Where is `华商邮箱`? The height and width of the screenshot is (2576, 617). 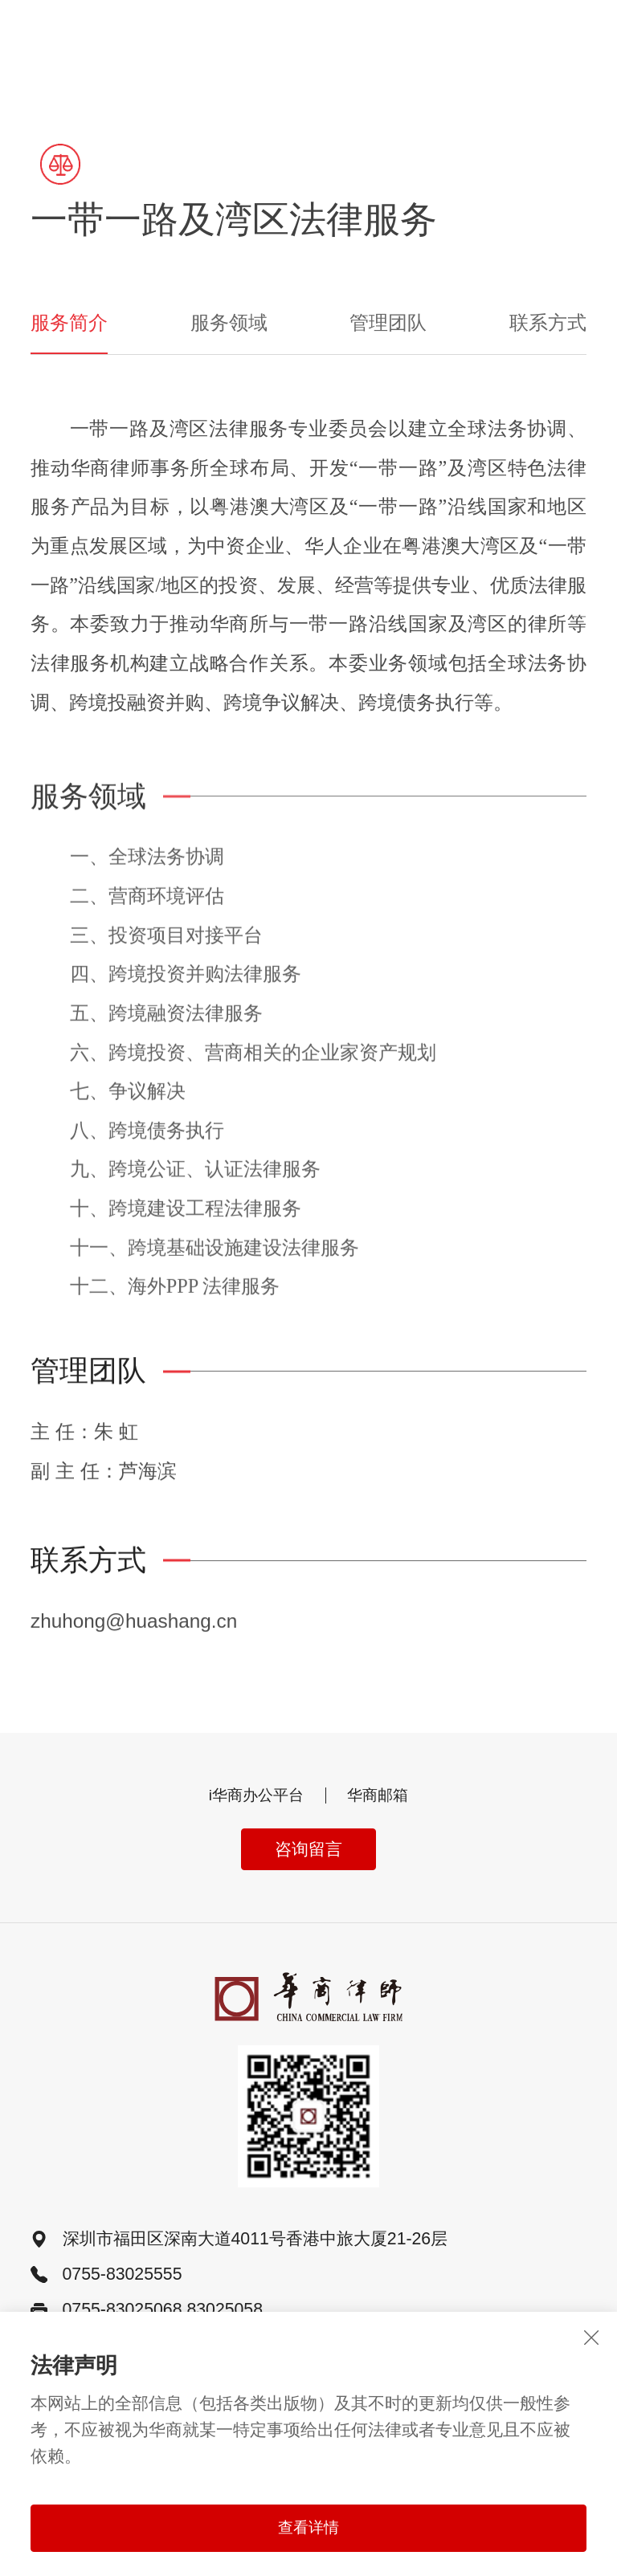
华商邮箱 is located at coordinates (382, 1797).